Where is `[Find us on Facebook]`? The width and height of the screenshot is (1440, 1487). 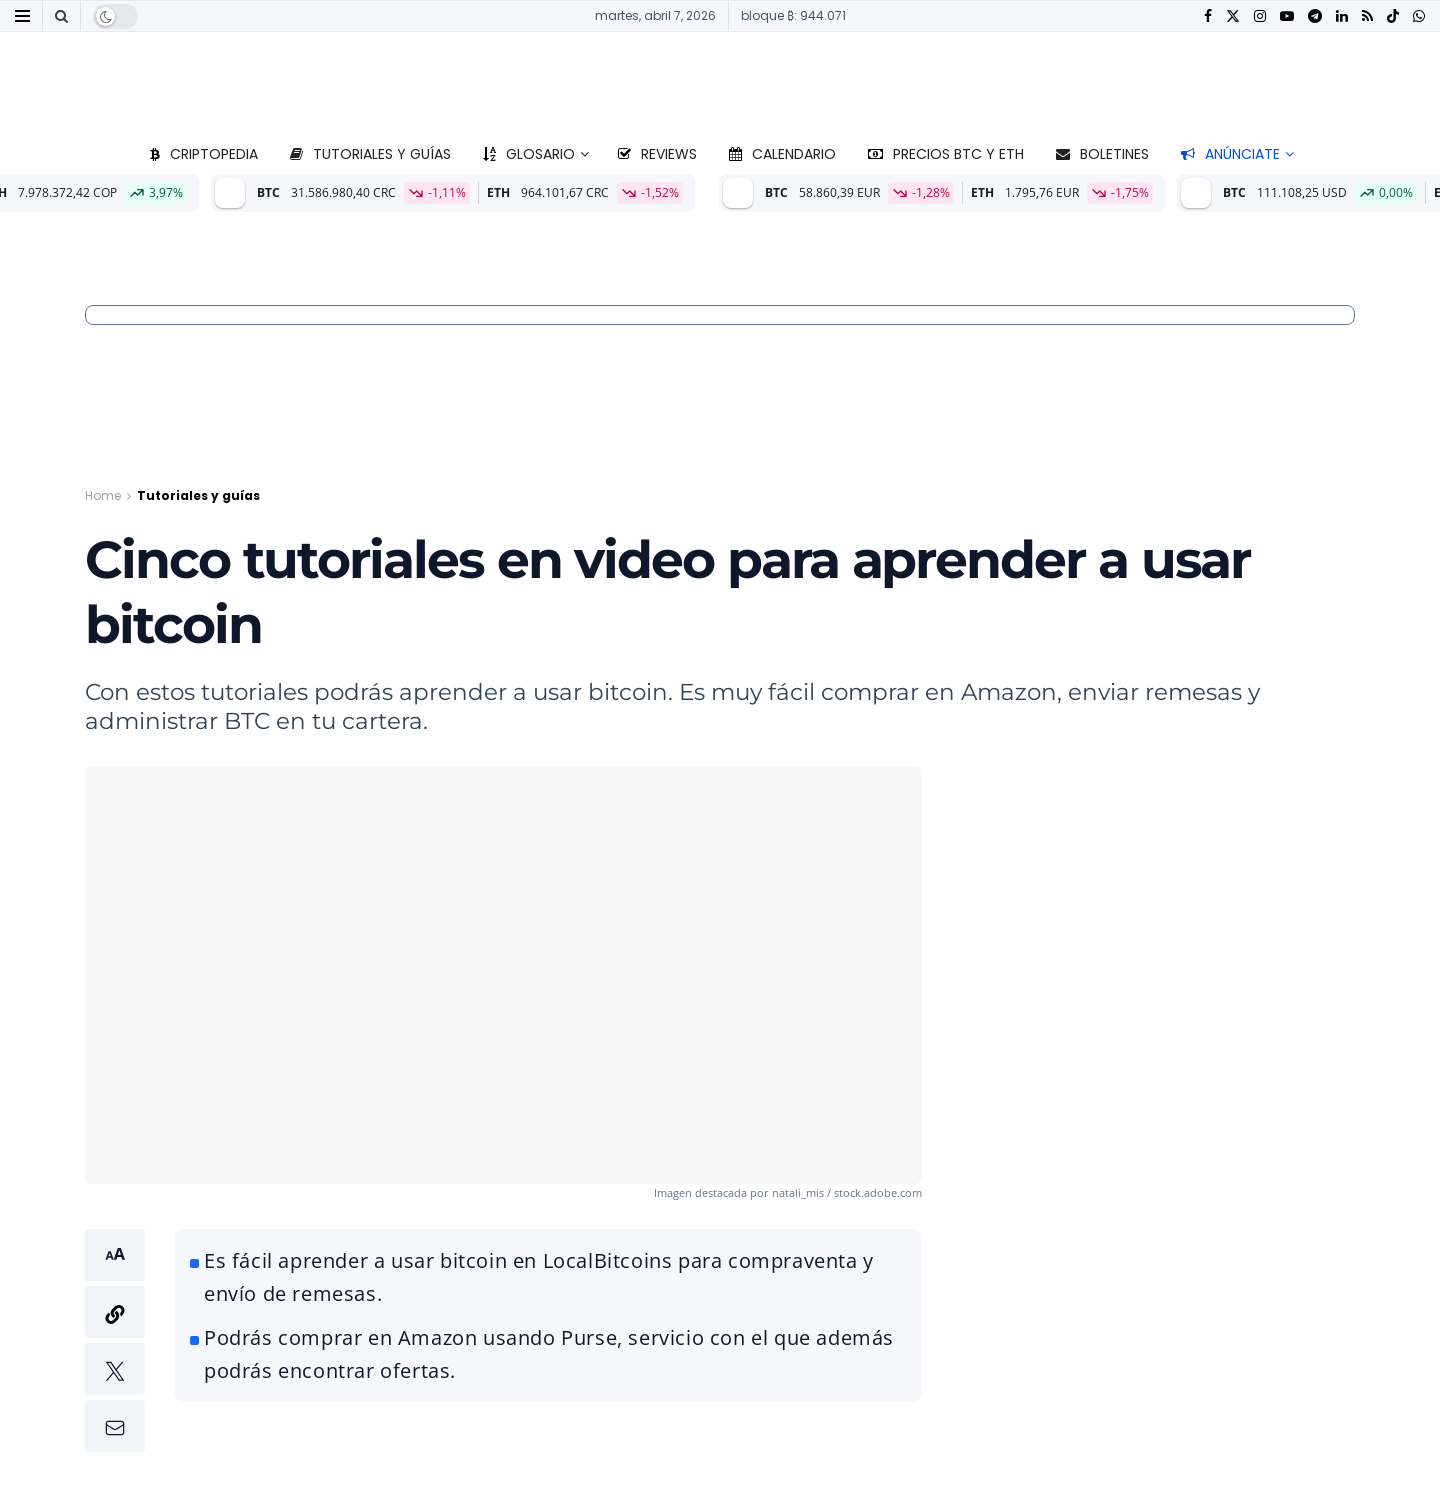 [Find us on Facebook] is located at coordinates (1208, 16).